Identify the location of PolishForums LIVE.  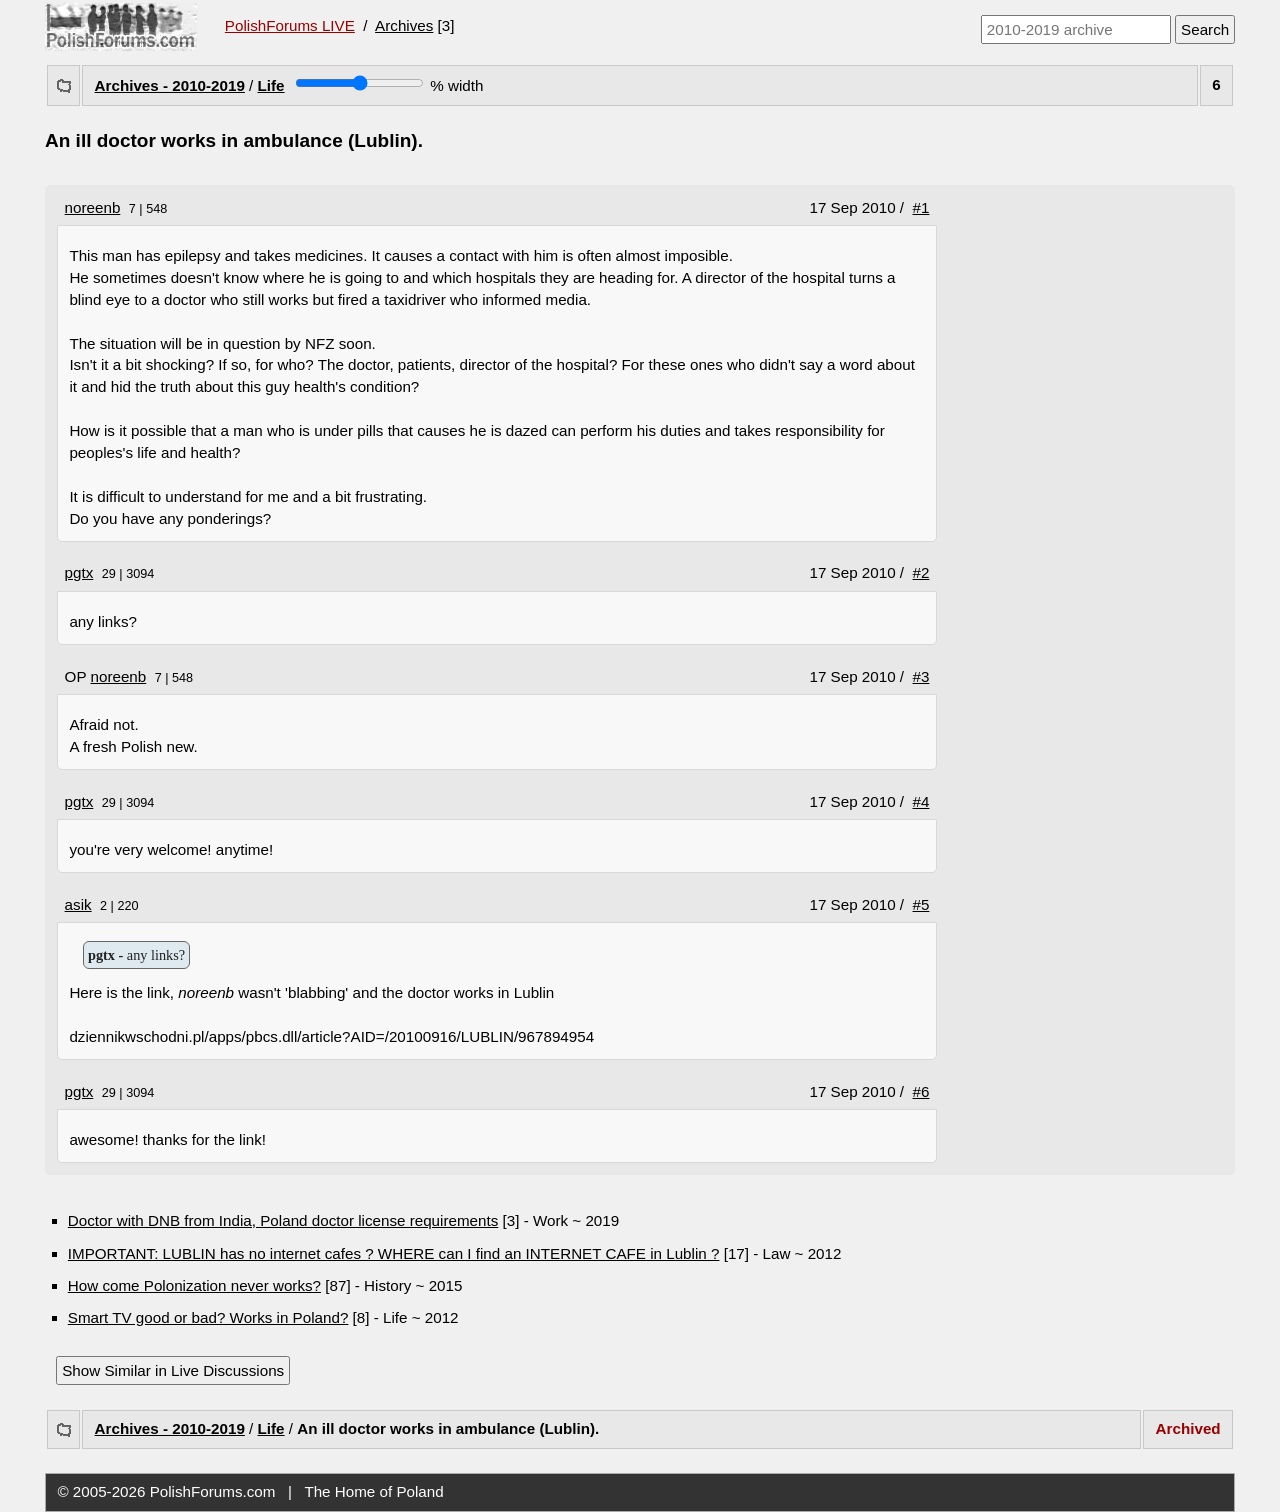
(290, 25).